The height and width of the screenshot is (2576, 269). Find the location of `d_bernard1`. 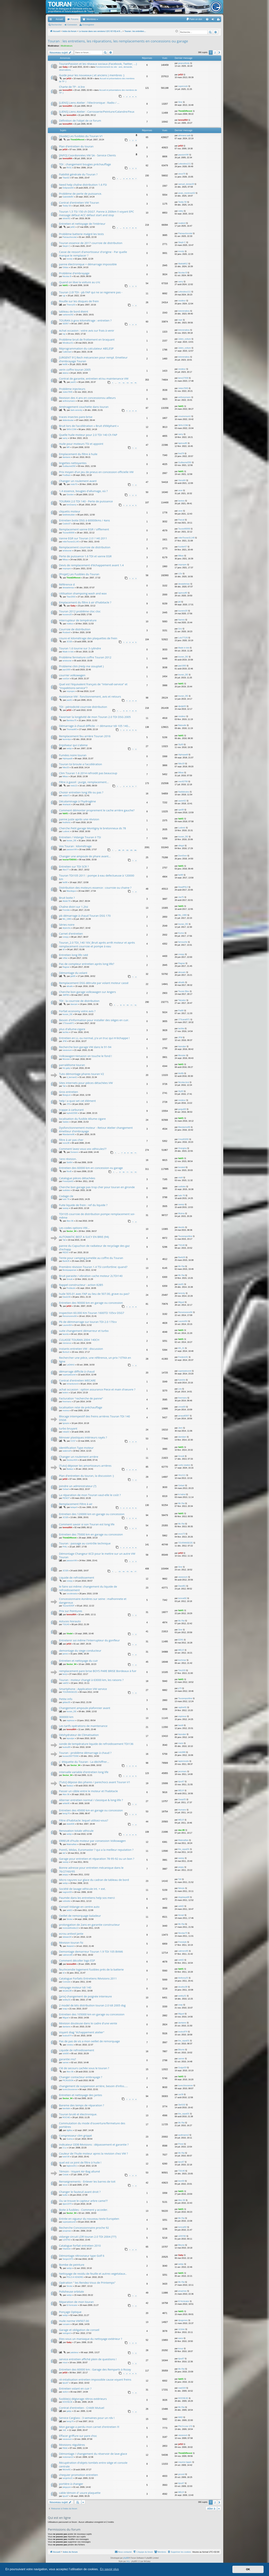

d_bernard1 is located at coordinates (72, 1077).